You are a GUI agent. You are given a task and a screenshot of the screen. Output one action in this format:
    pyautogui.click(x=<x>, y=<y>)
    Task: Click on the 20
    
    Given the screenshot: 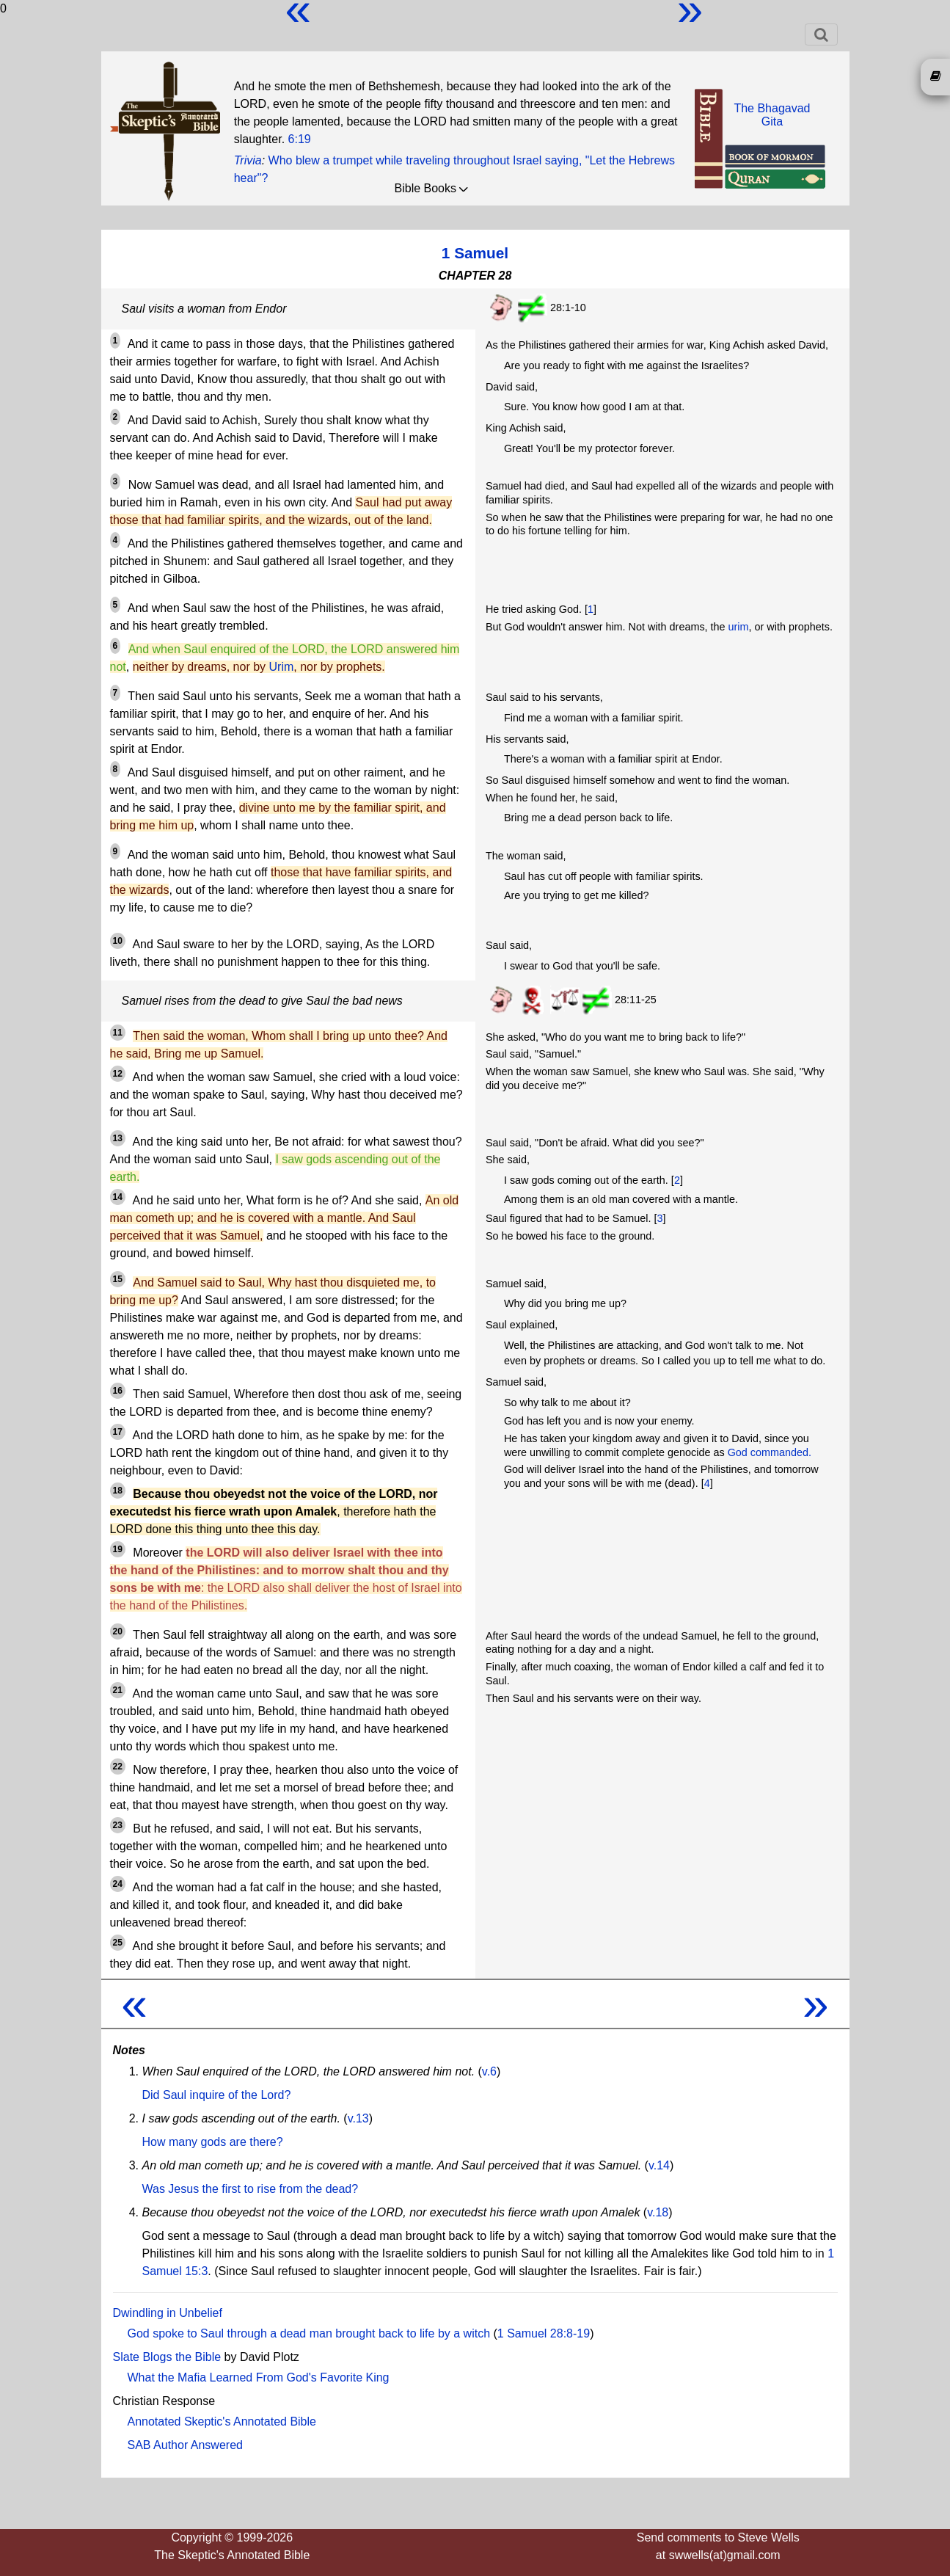 What is the action you would take?
    pyautogui.click(x=118, y=1631)
    